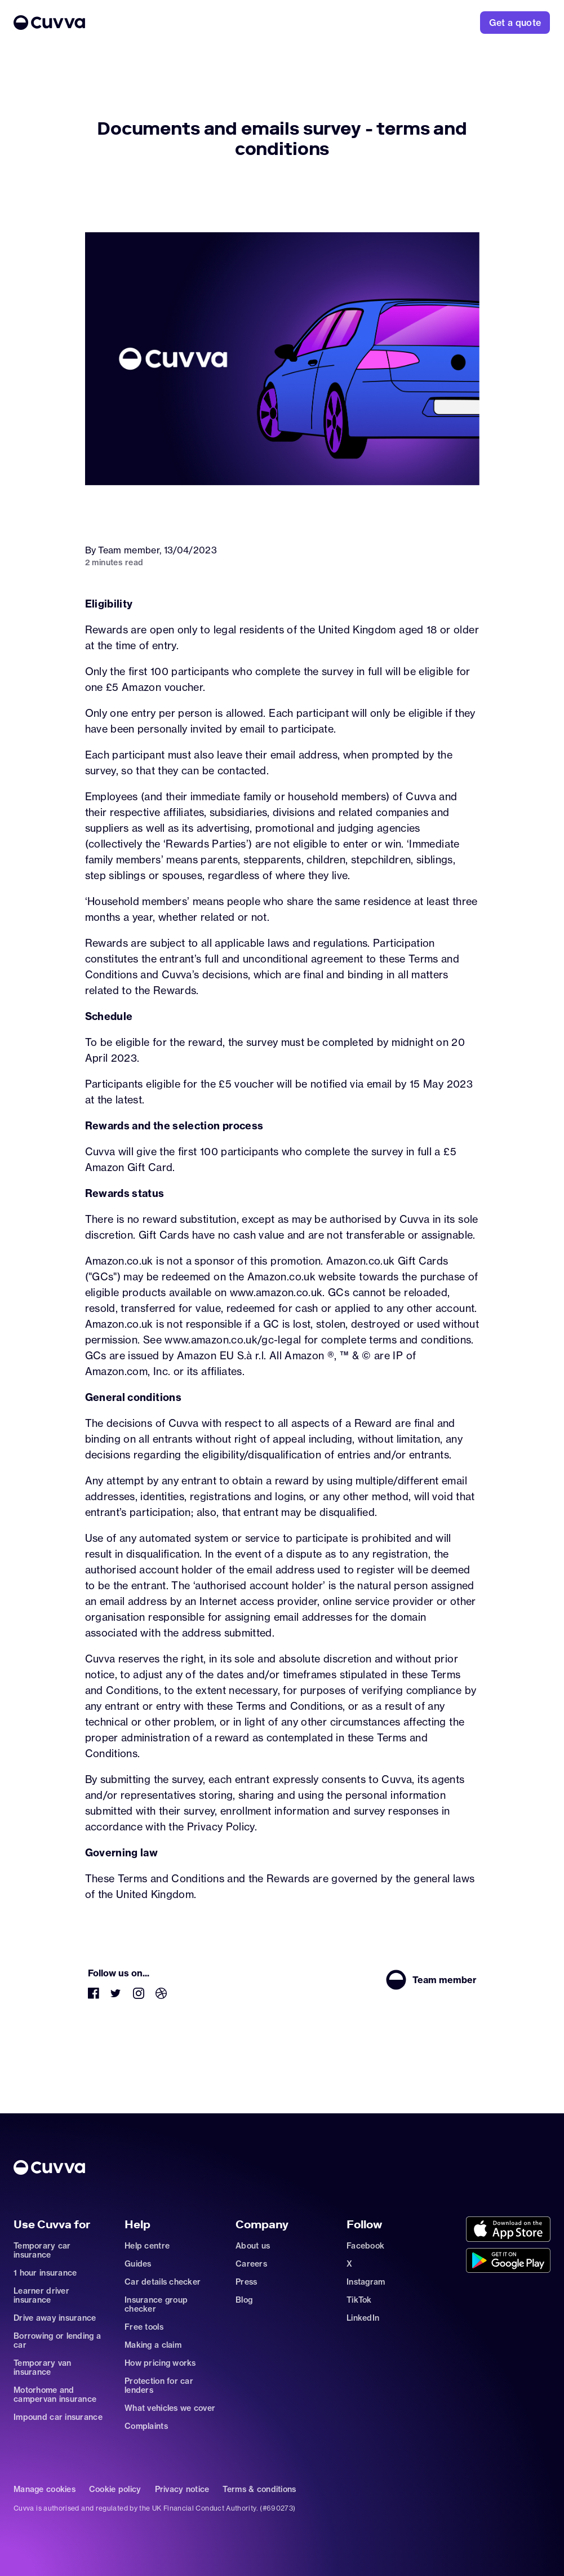 The image size is (564, 2576). What do you see at coordinates (163, 2281) in the screenshot?
I see `Car details checker [Go to free-car-checker]` at bounding box center [163, 2281].